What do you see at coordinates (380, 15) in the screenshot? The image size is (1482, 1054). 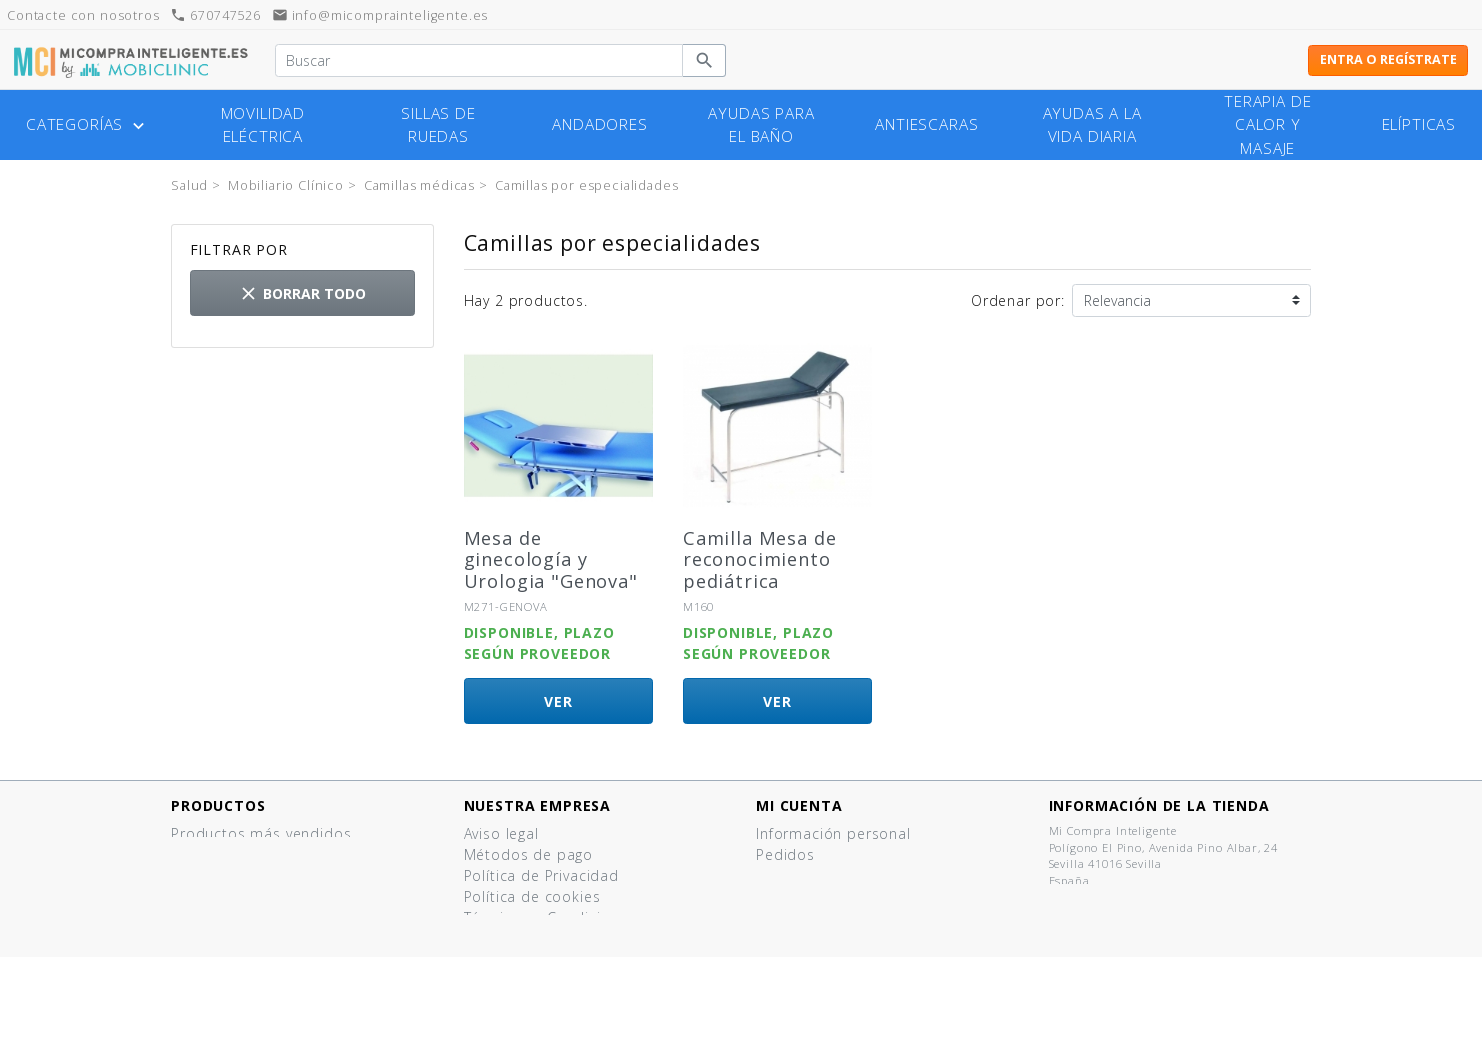 I see `info@micomprainteligente.es` at bounding box center [380, 15].